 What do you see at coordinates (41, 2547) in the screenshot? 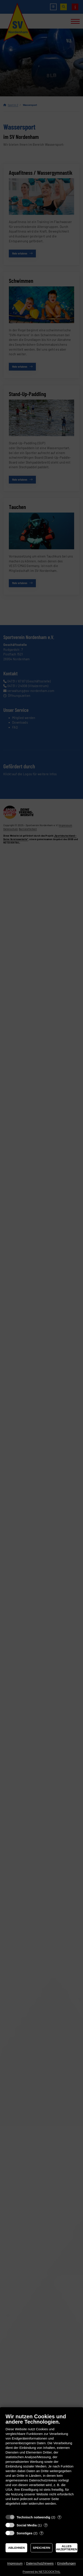
I see `Speichern` at bounding box center [41, 2547].